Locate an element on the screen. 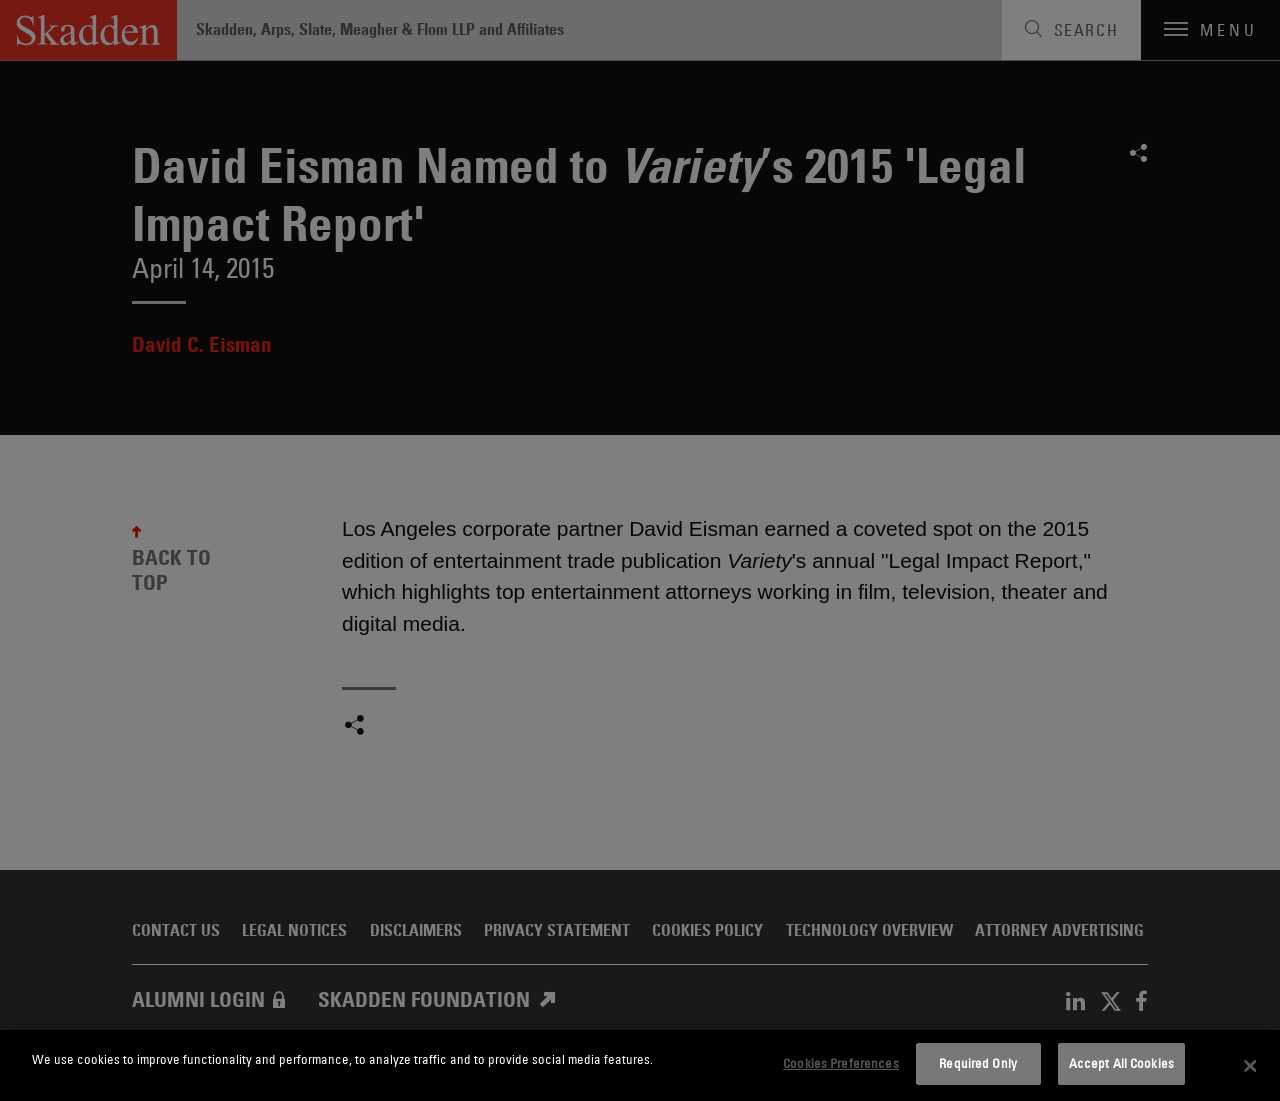 This screenshot has width=1280, height=1101. [dialog] is located at coordinates (640, 1065).